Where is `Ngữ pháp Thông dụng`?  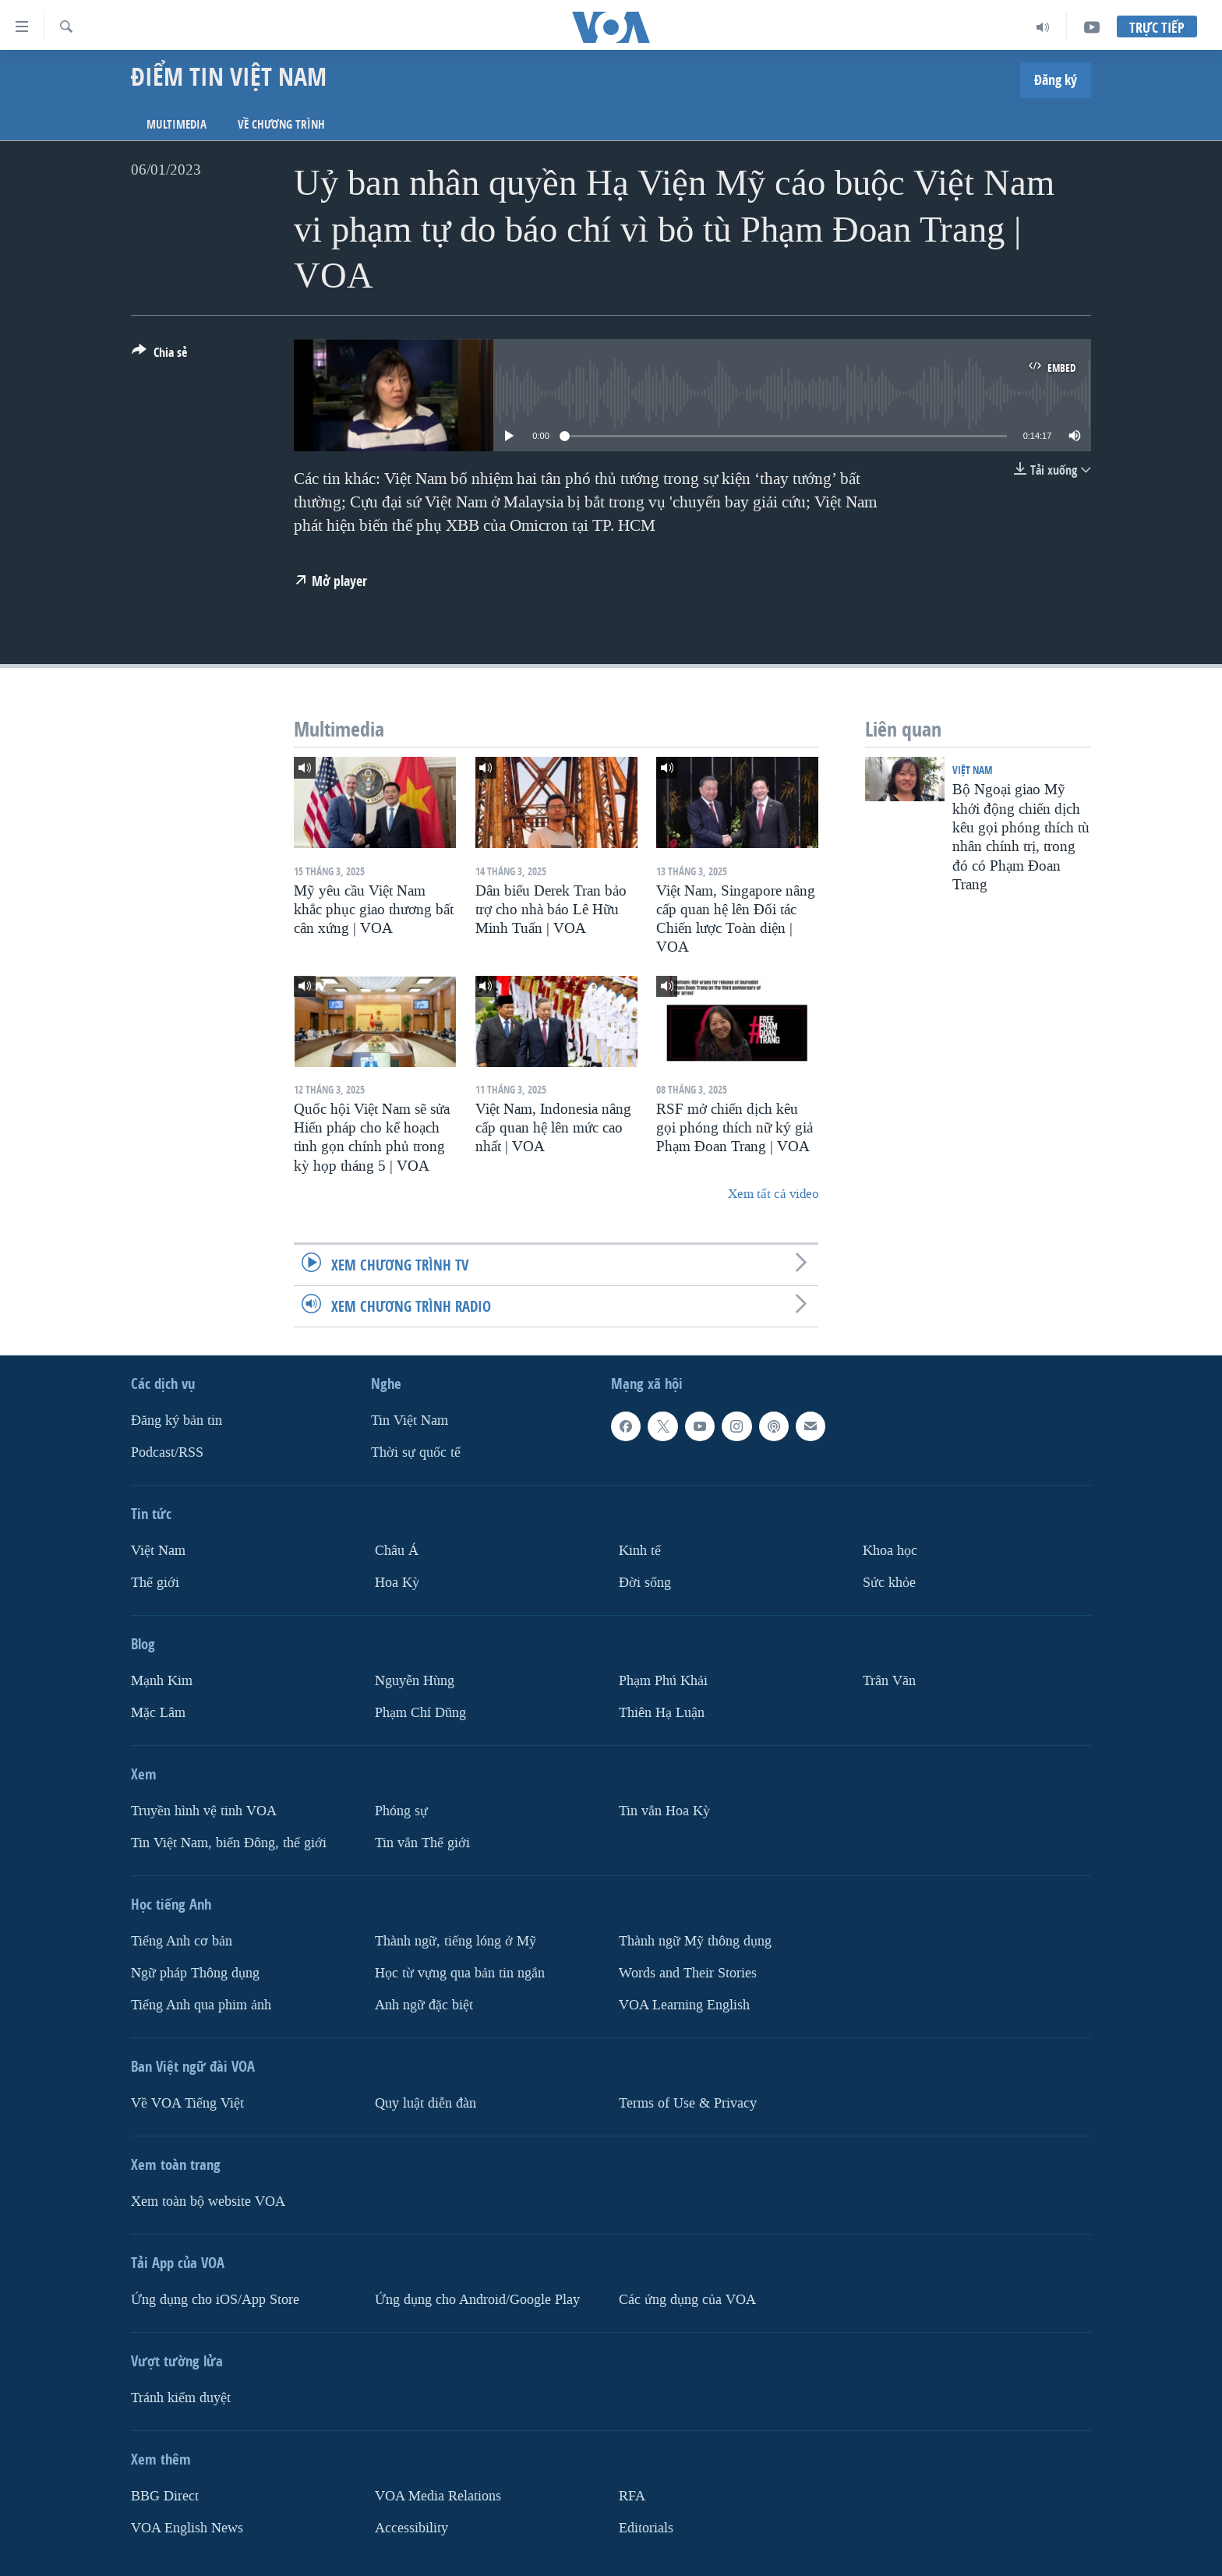 Ngữ pháp Thông dụng is located at coordinates (195, 1973).